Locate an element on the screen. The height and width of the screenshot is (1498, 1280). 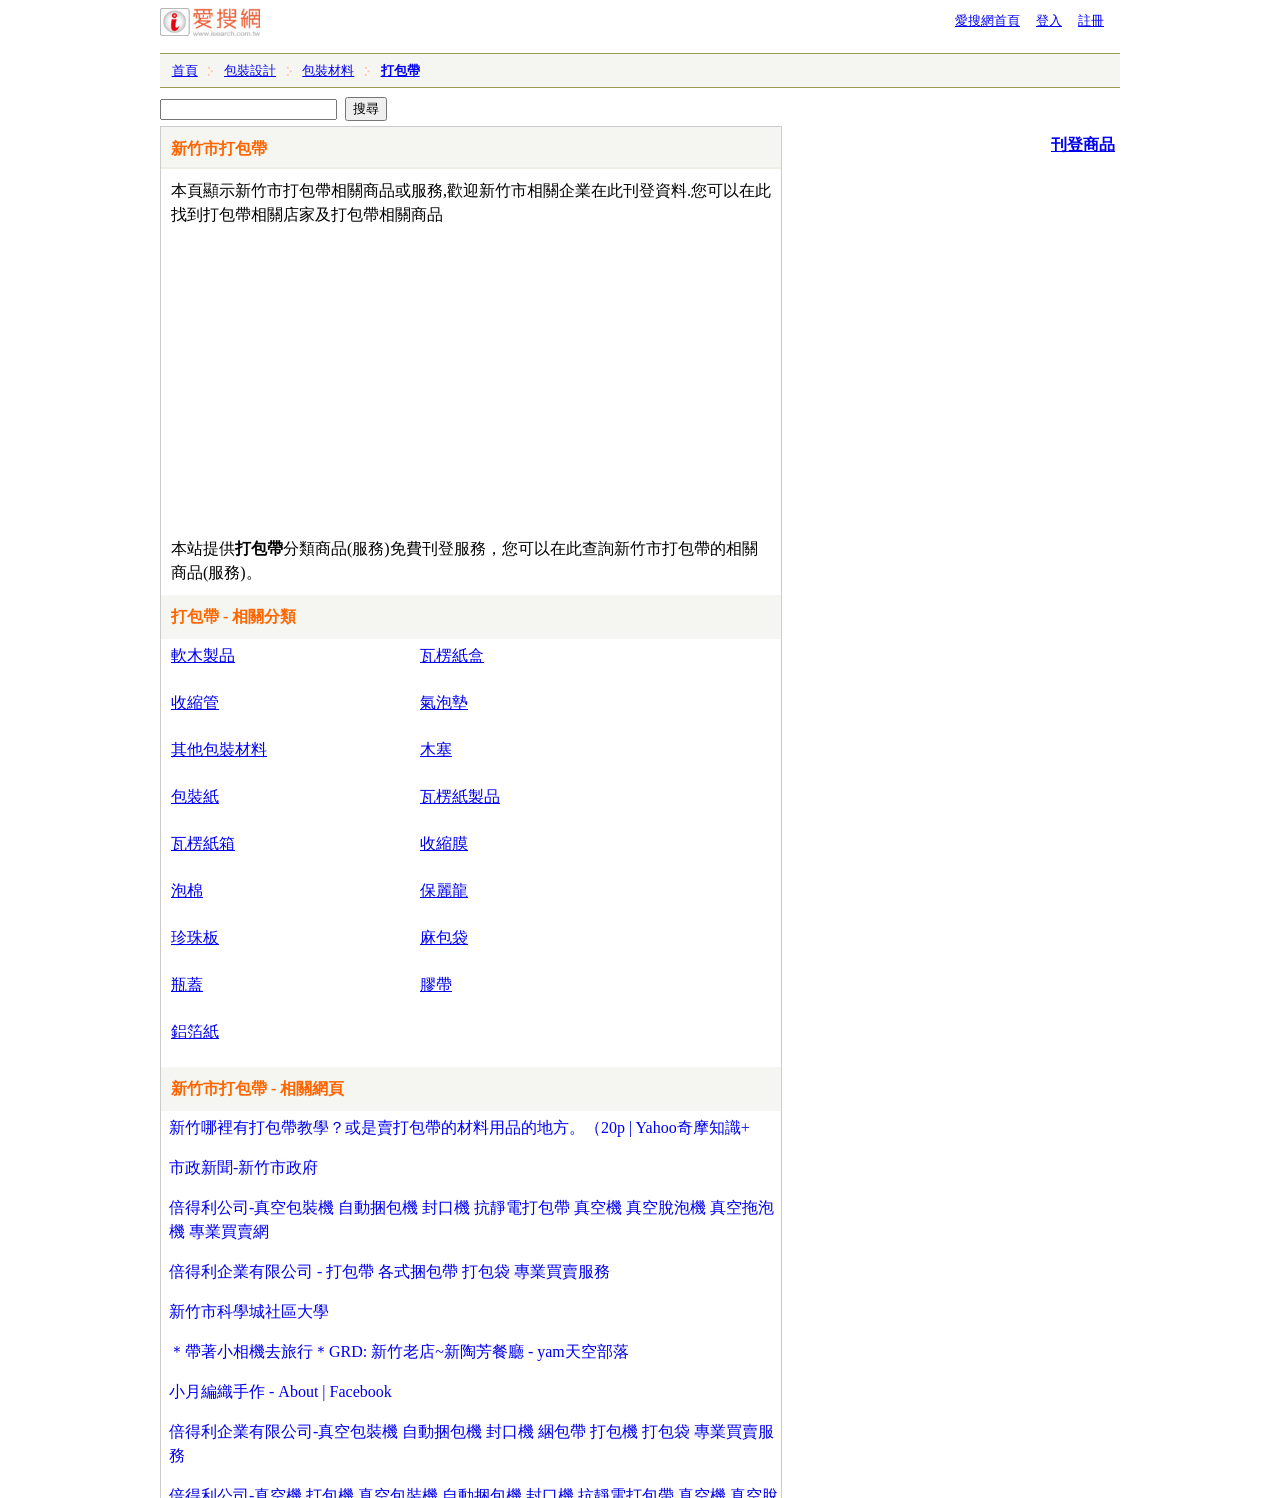
＊帶著小相機去旅行＊GRD: 新竹老店~新陶芳餐廳 - yam天空部落 is located at coordinates (399, 1351).